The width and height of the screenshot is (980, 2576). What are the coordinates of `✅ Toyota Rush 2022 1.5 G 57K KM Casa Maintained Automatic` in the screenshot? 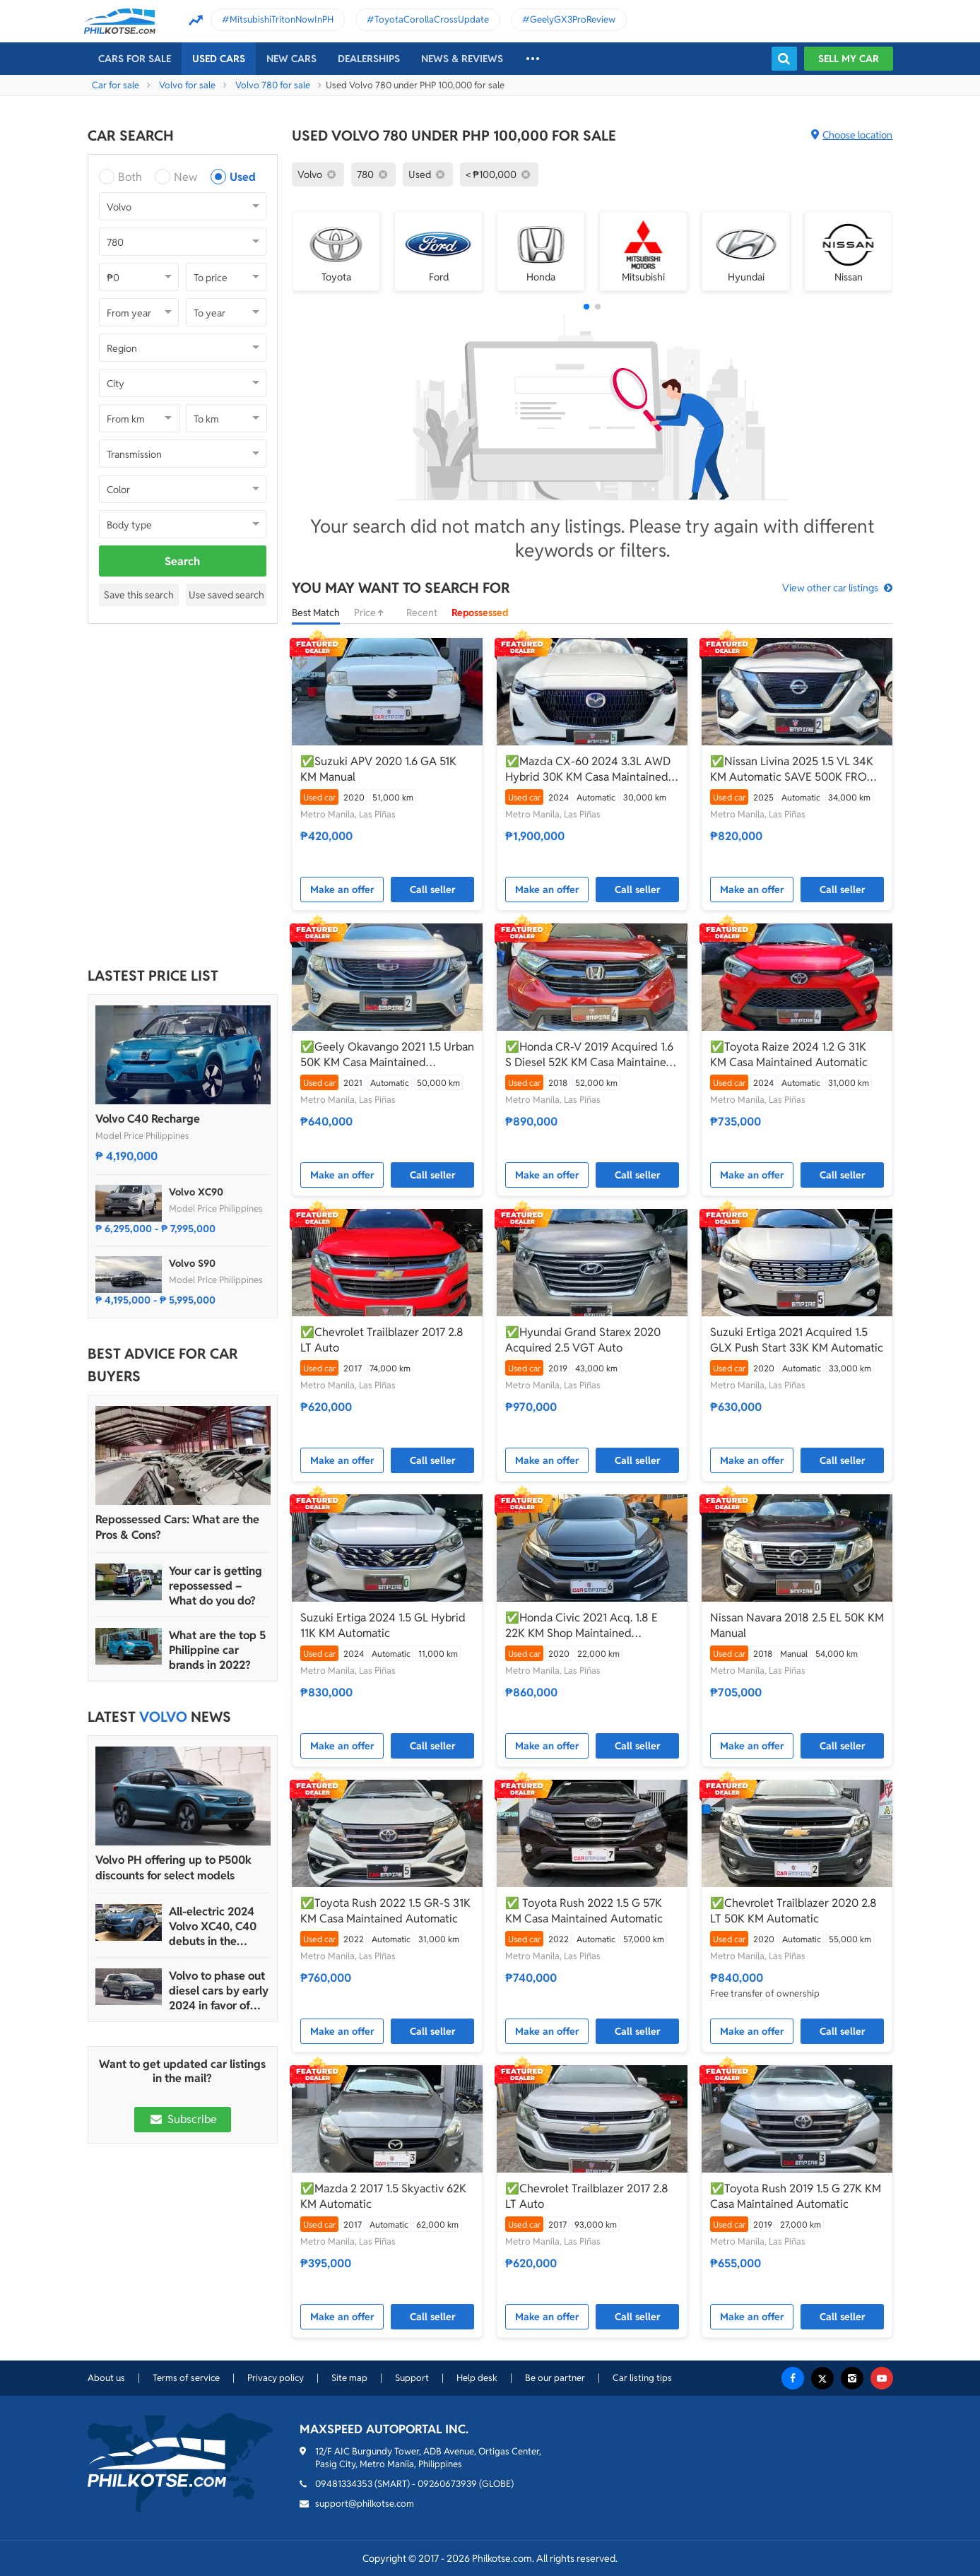 It's located at (584, 1911).